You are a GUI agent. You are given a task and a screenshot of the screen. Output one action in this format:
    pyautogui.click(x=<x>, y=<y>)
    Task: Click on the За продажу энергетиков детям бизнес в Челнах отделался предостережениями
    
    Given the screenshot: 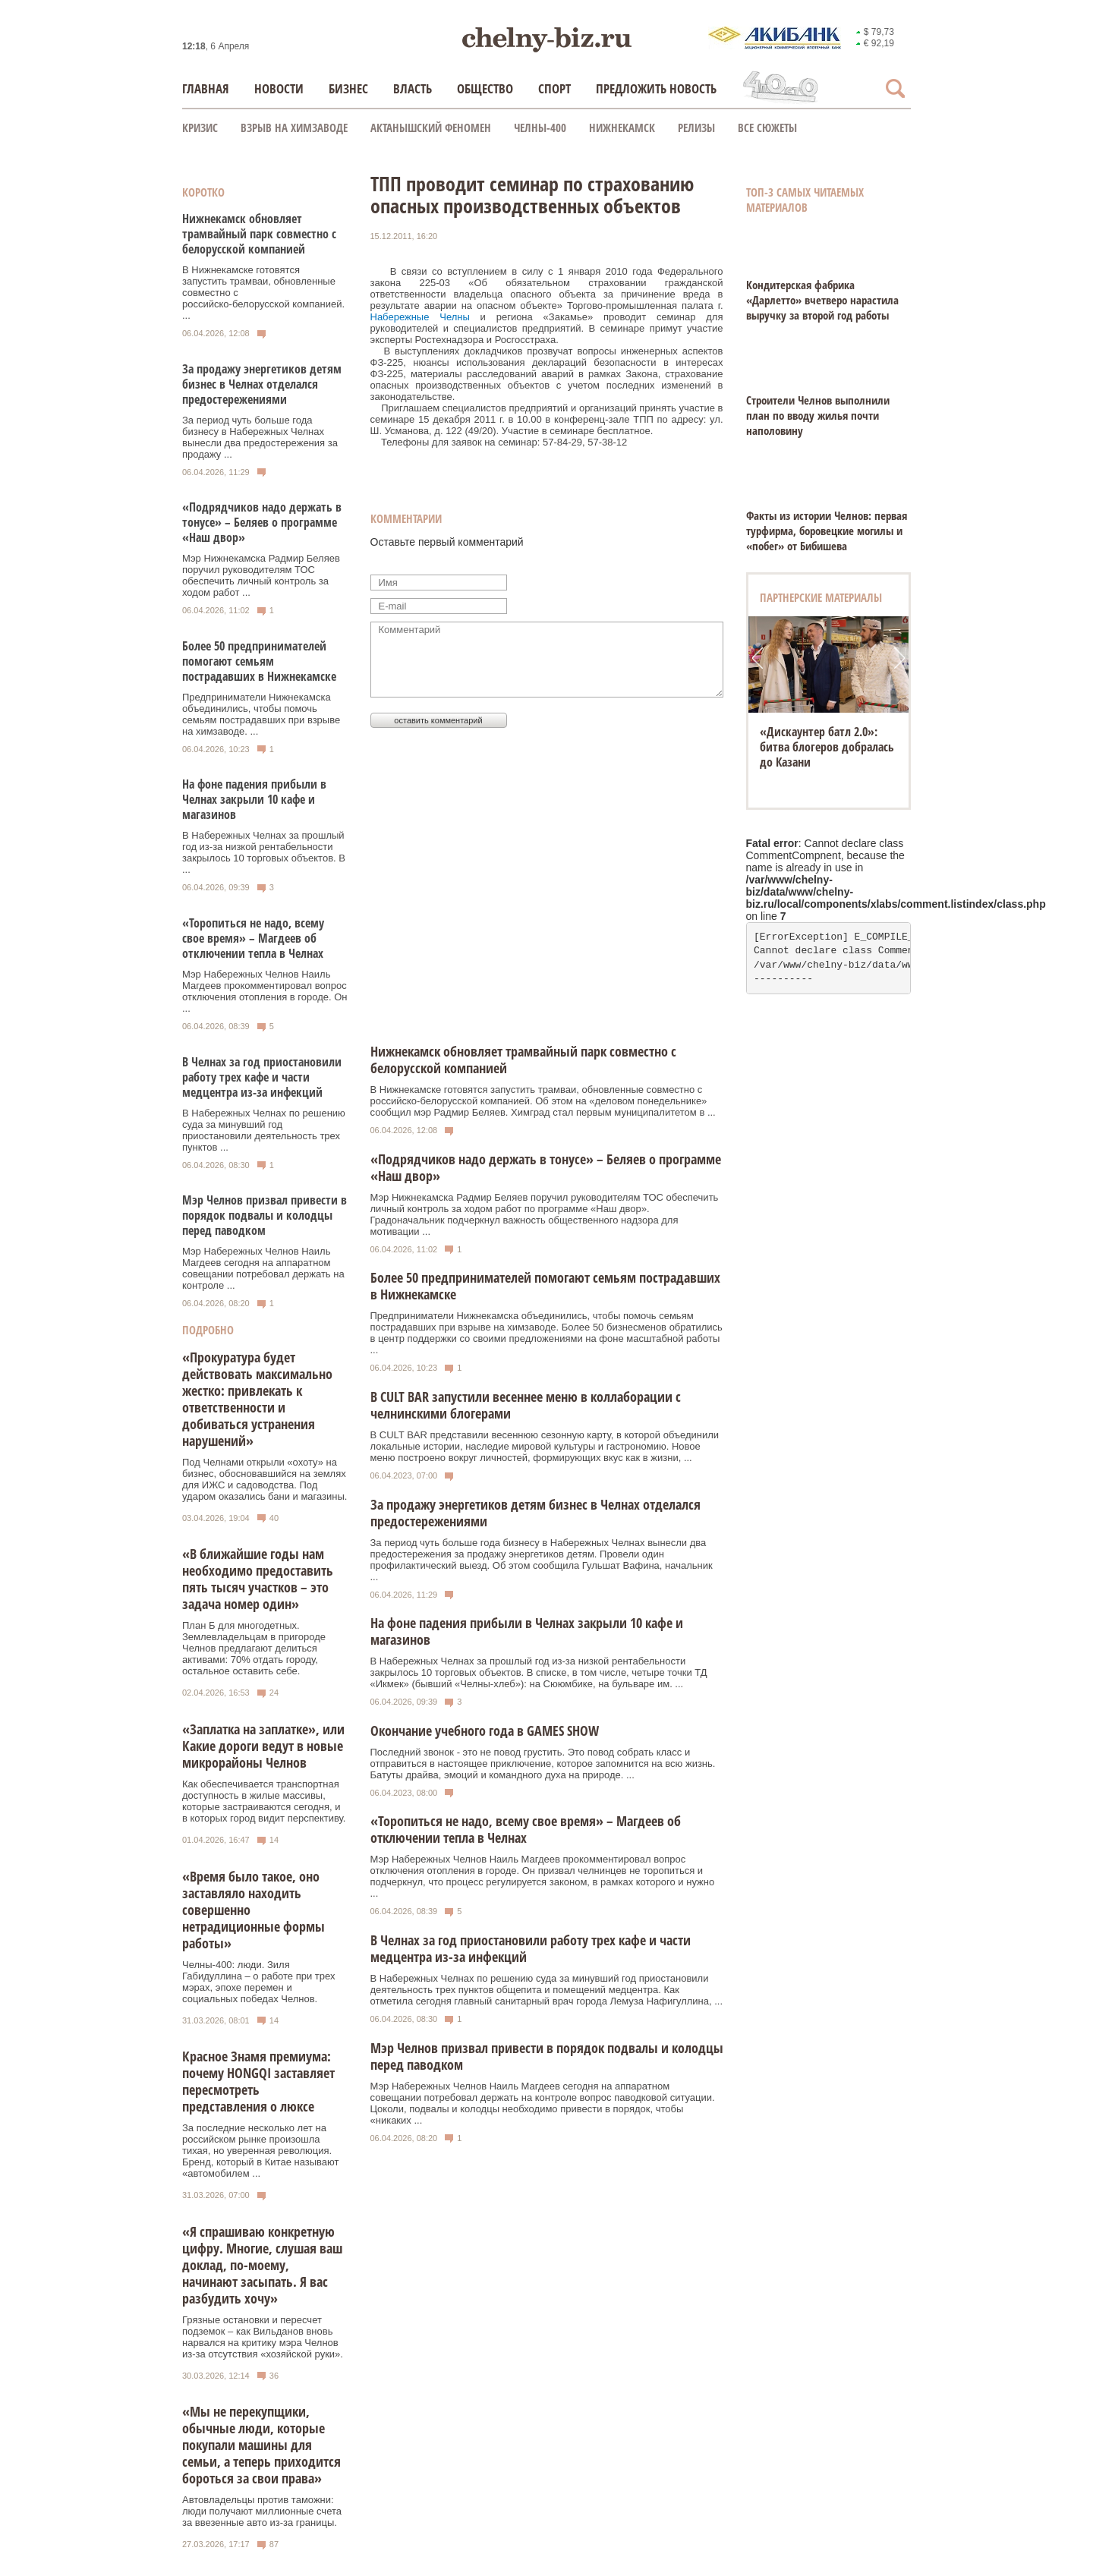 What is the action you would take?
    pyautogui.click(x=262, y=384)
    